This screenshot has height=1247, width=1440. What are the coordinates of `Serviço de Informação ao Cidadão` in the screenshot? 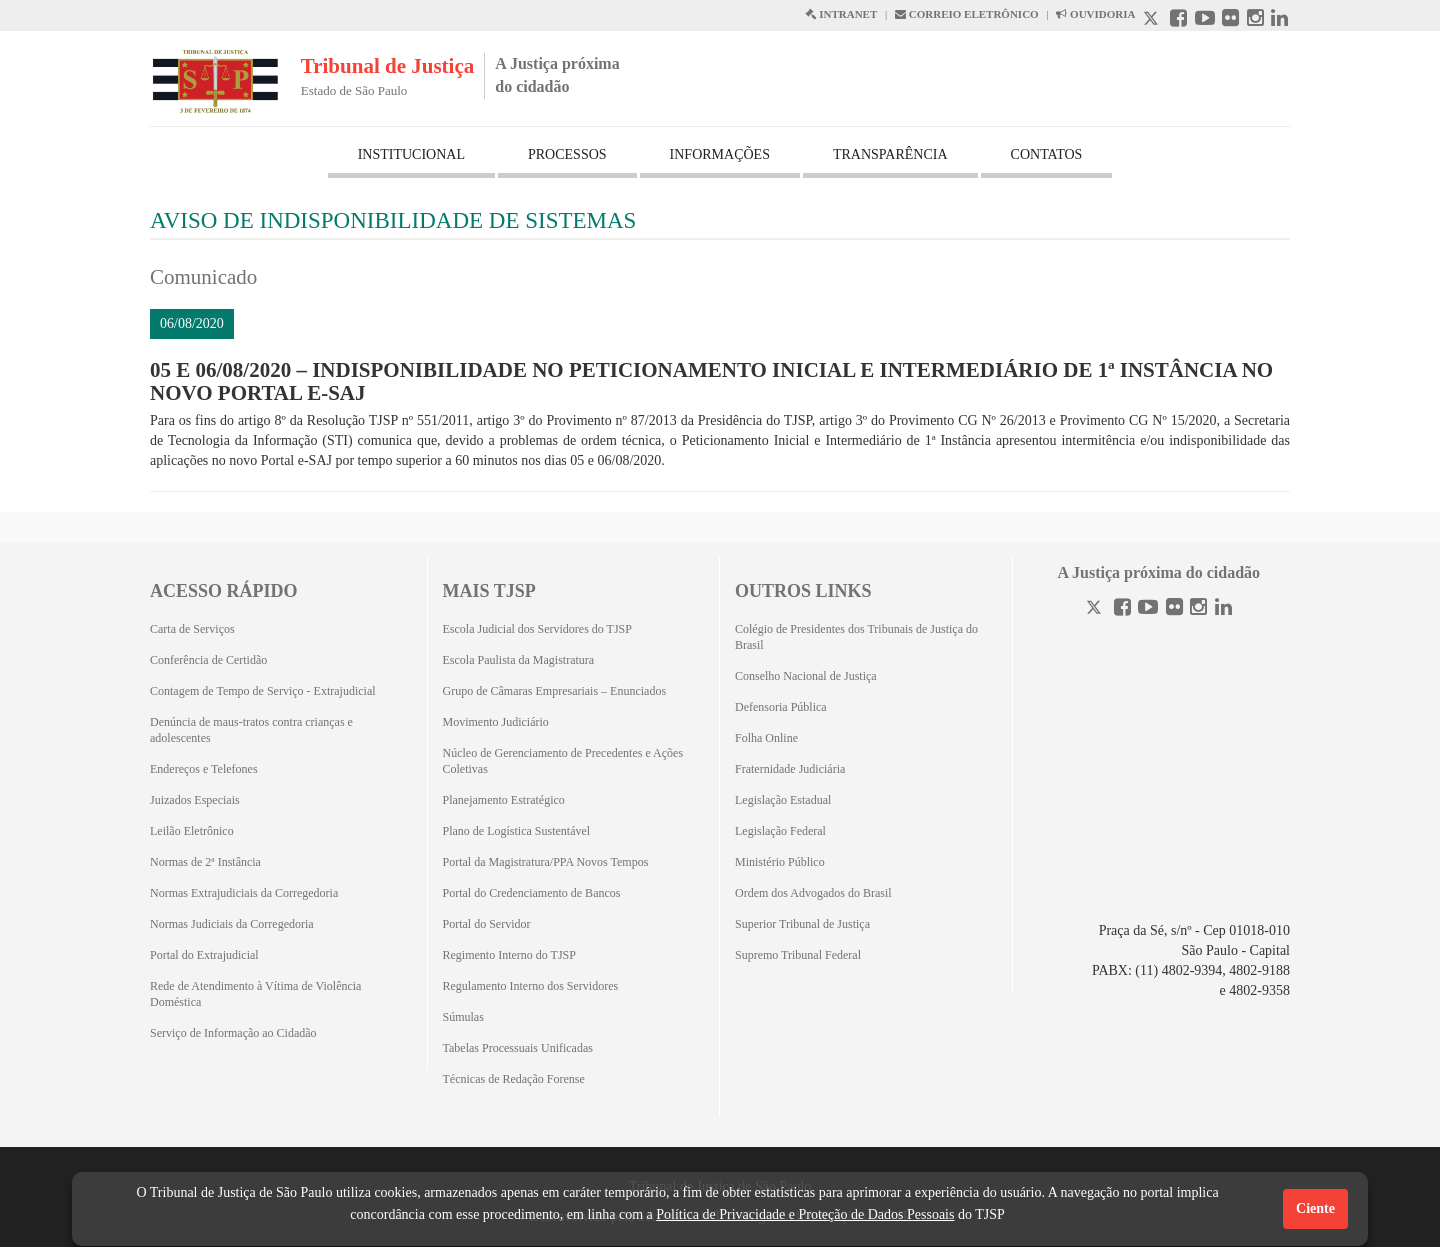 It's located at (233, 1033).